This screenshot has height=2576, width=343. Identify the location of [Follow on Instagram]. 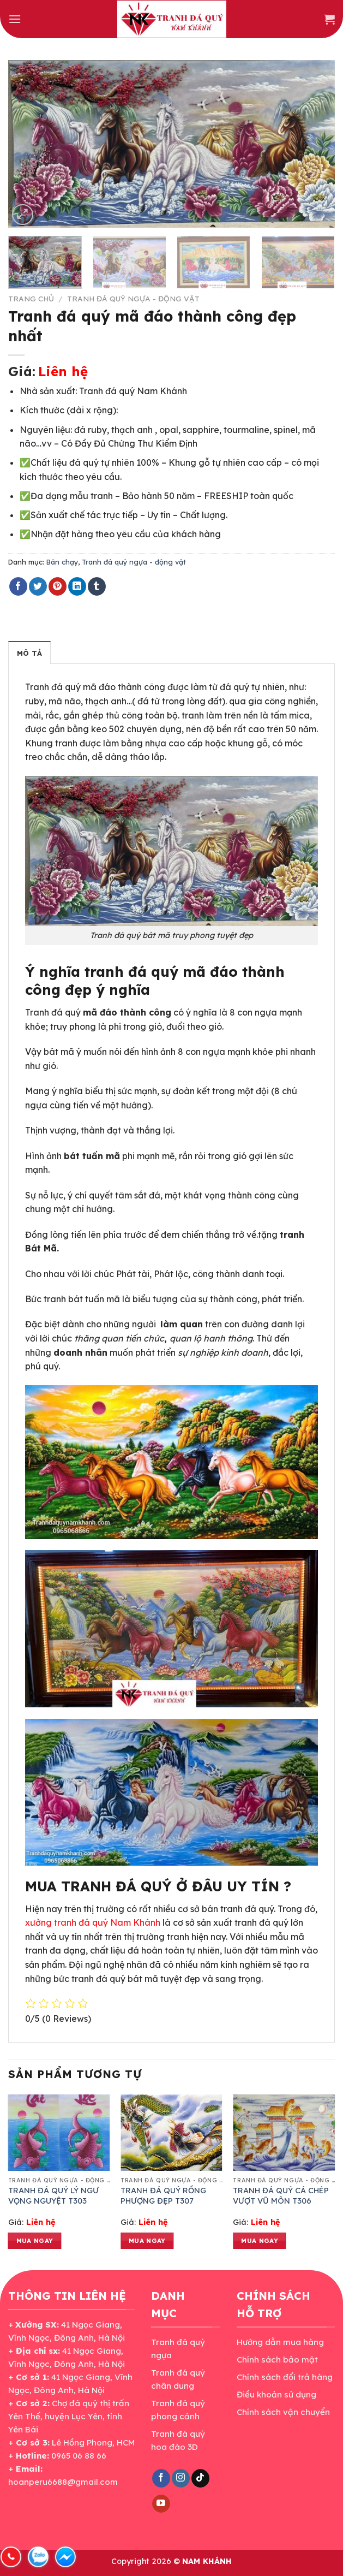
(181, 2478).